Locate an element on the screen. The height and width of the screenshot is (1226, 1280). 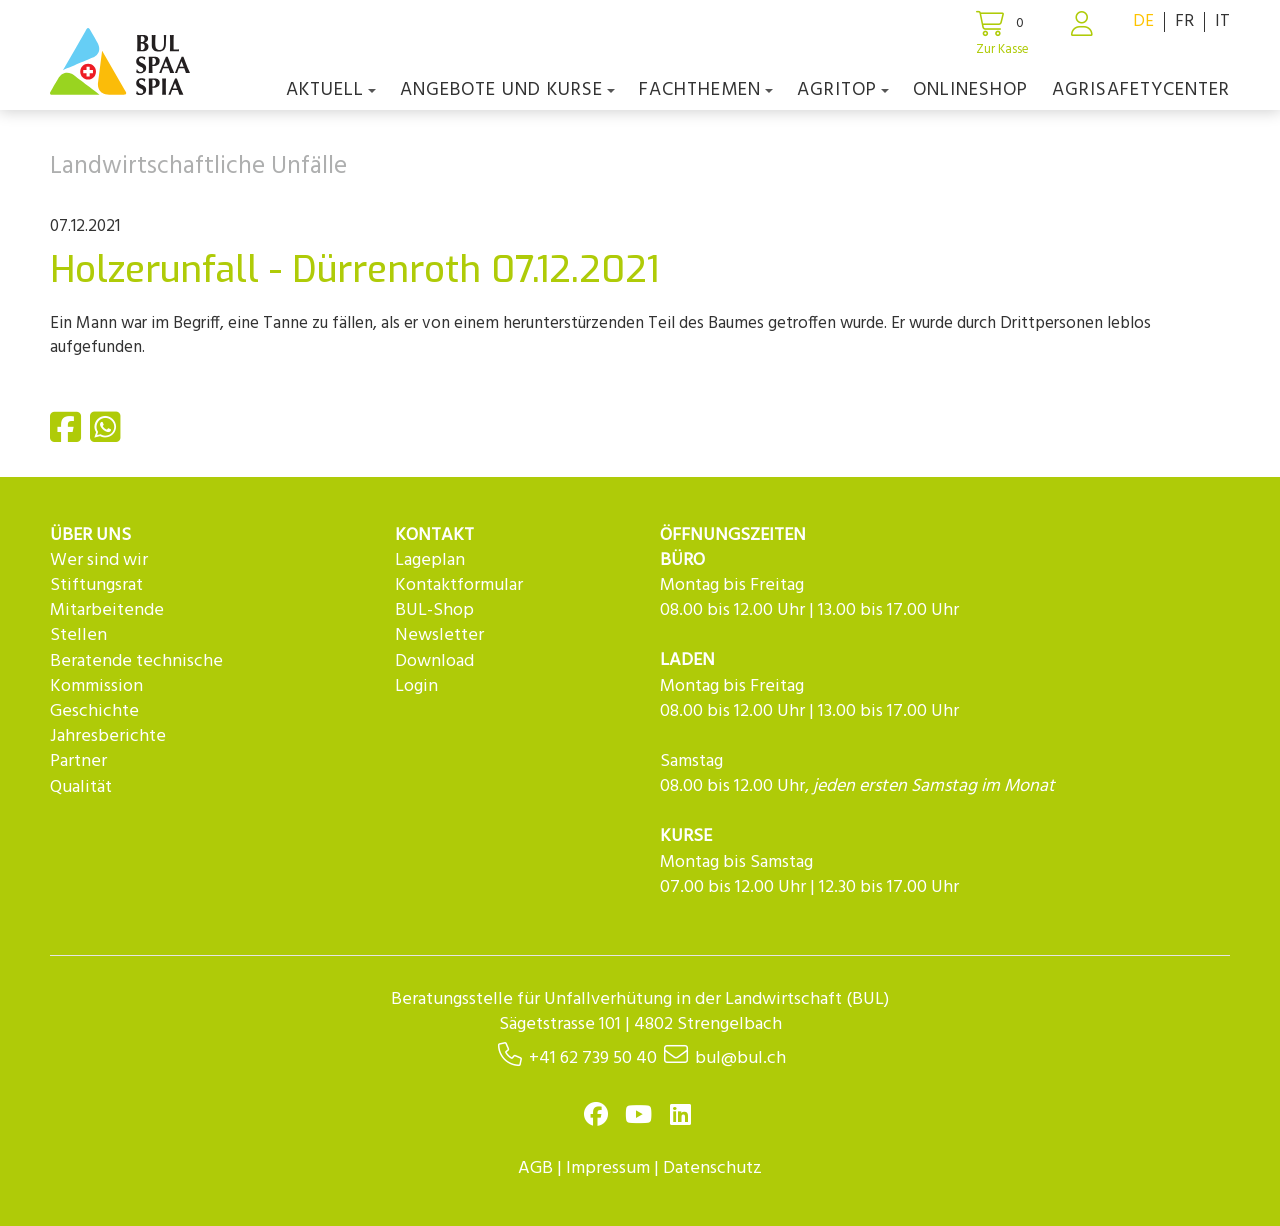
Onlineshop is located at coordinates (970, 90).